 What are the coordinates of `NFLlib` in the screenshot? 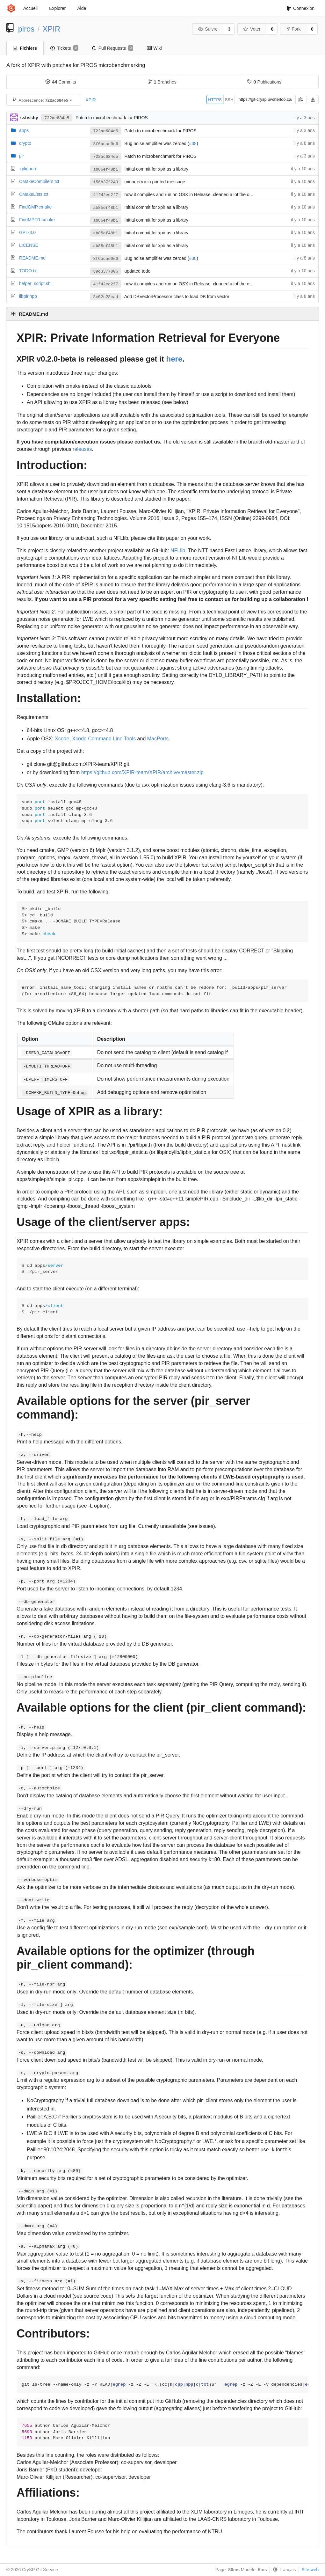 It's located at (177, 550).